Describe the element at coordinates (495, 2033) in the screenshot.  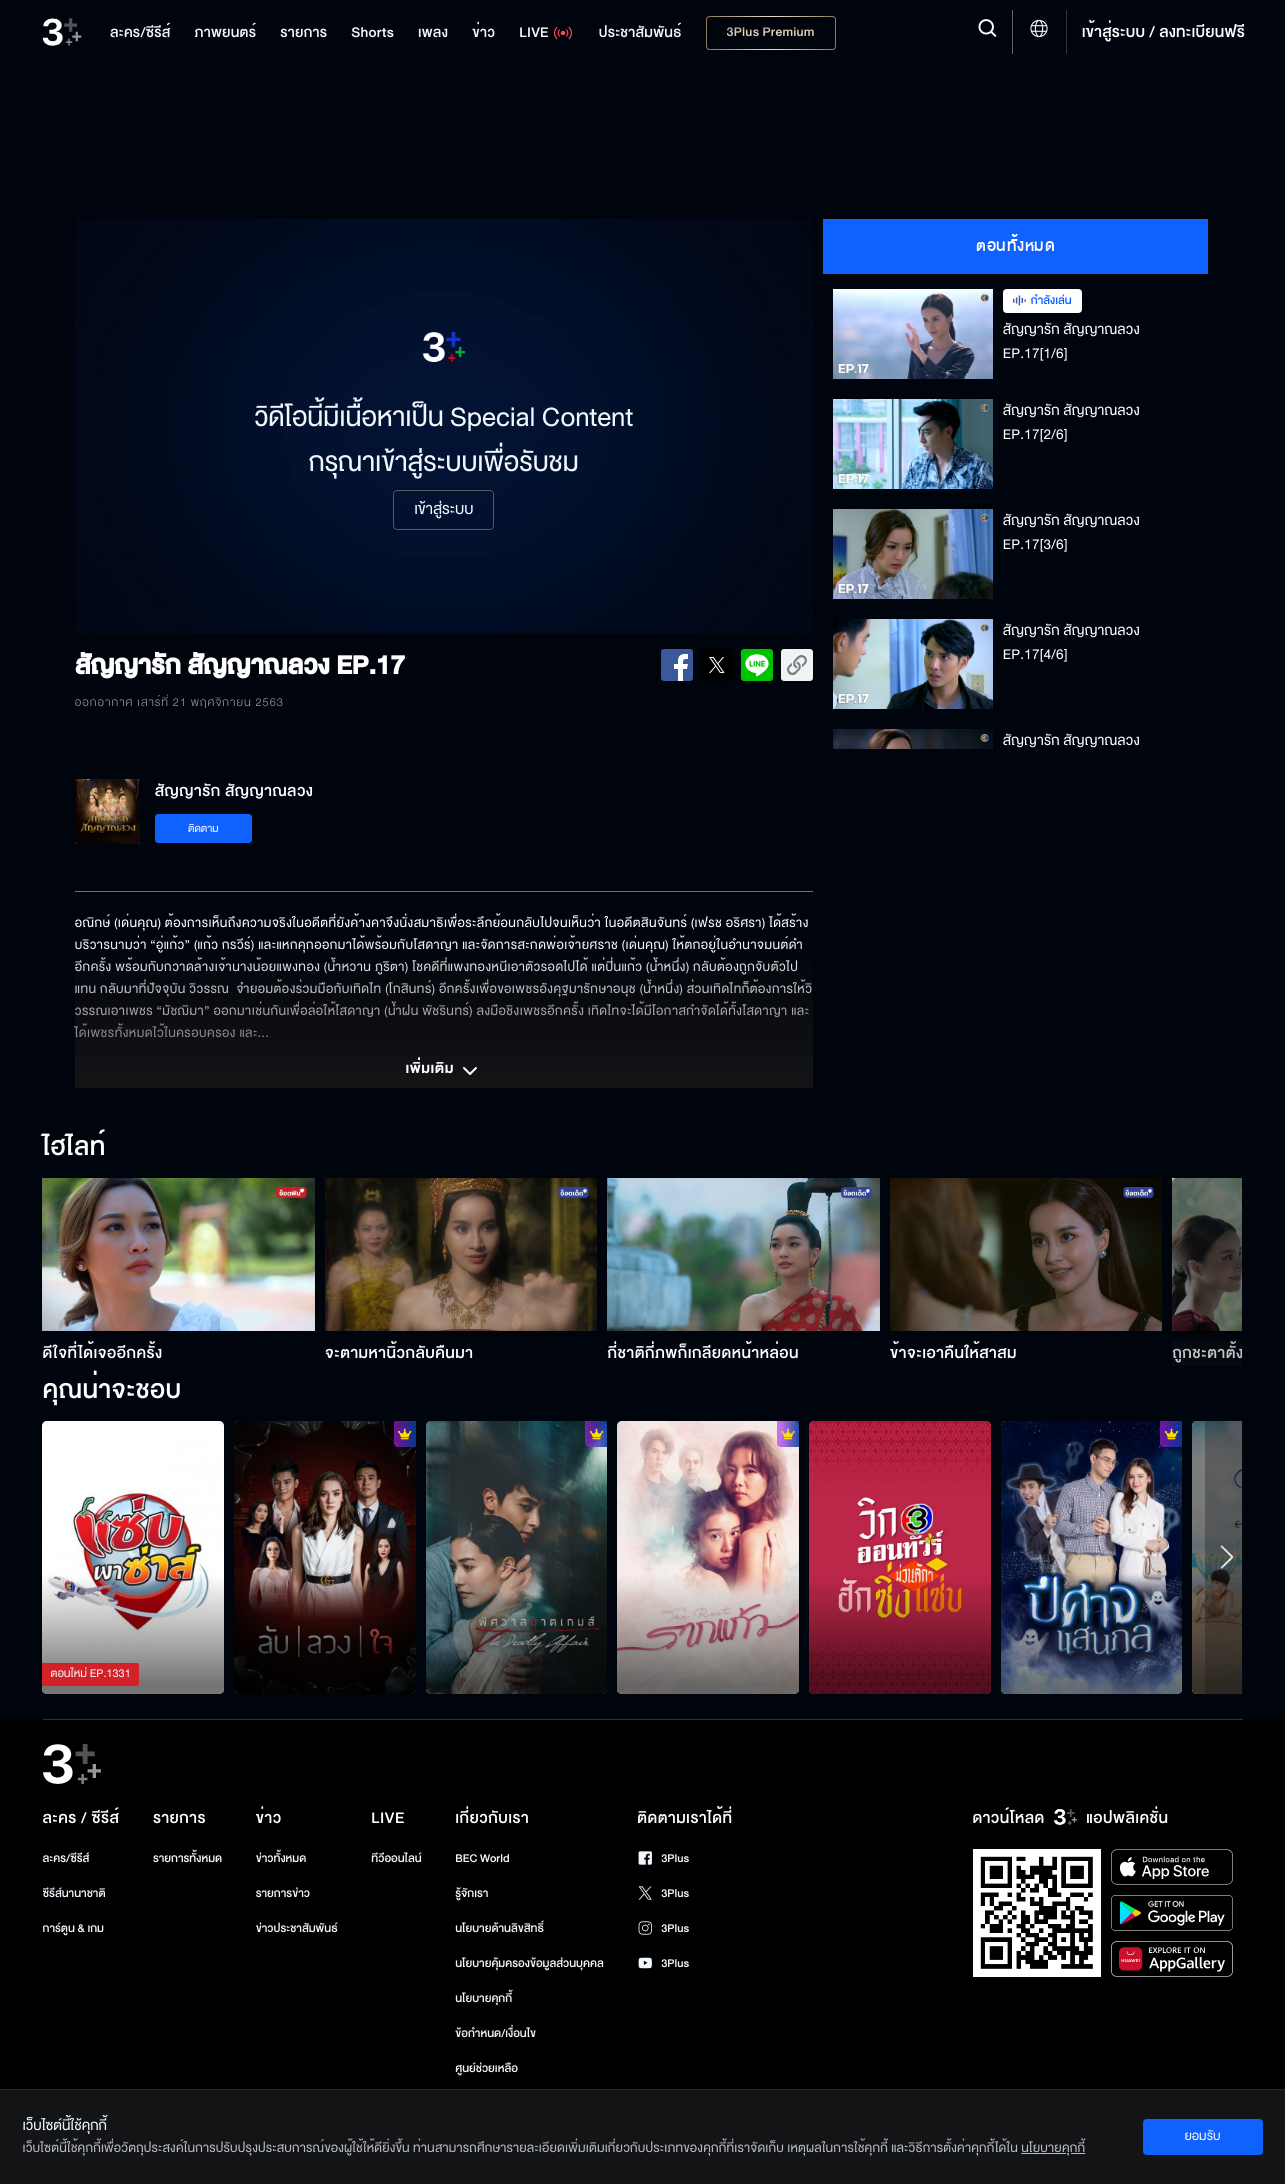
I see `ข้อกำหนด/เงื่อนไข` at that location.